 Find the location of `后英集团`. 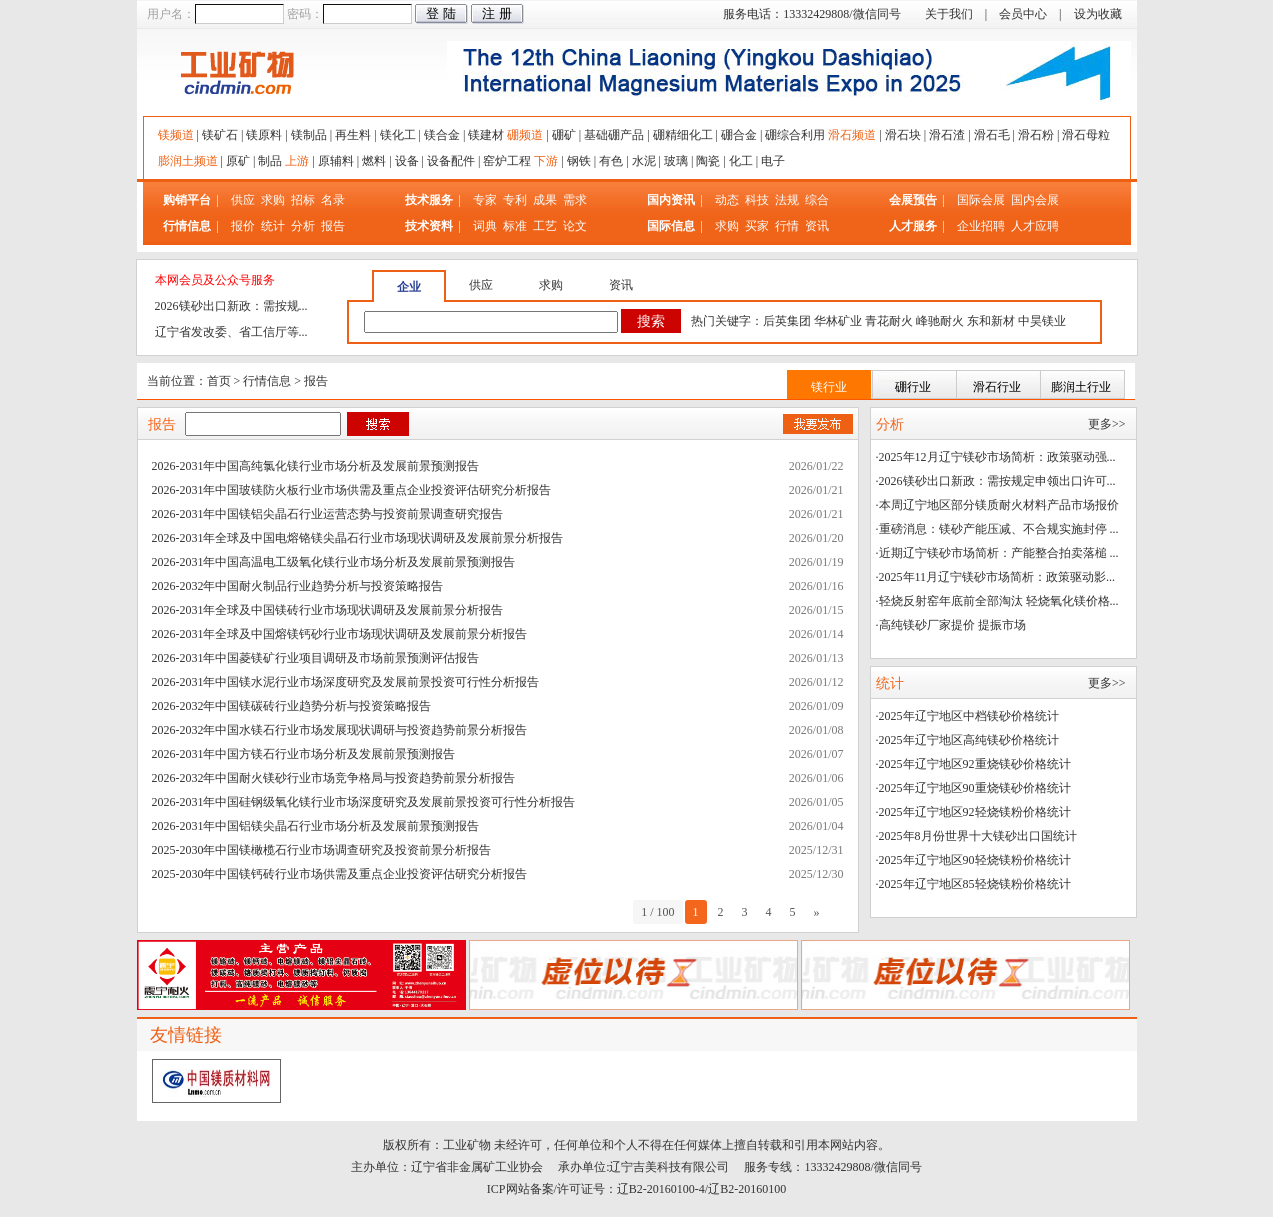

后英集团 is located at coordinates (787, 321).